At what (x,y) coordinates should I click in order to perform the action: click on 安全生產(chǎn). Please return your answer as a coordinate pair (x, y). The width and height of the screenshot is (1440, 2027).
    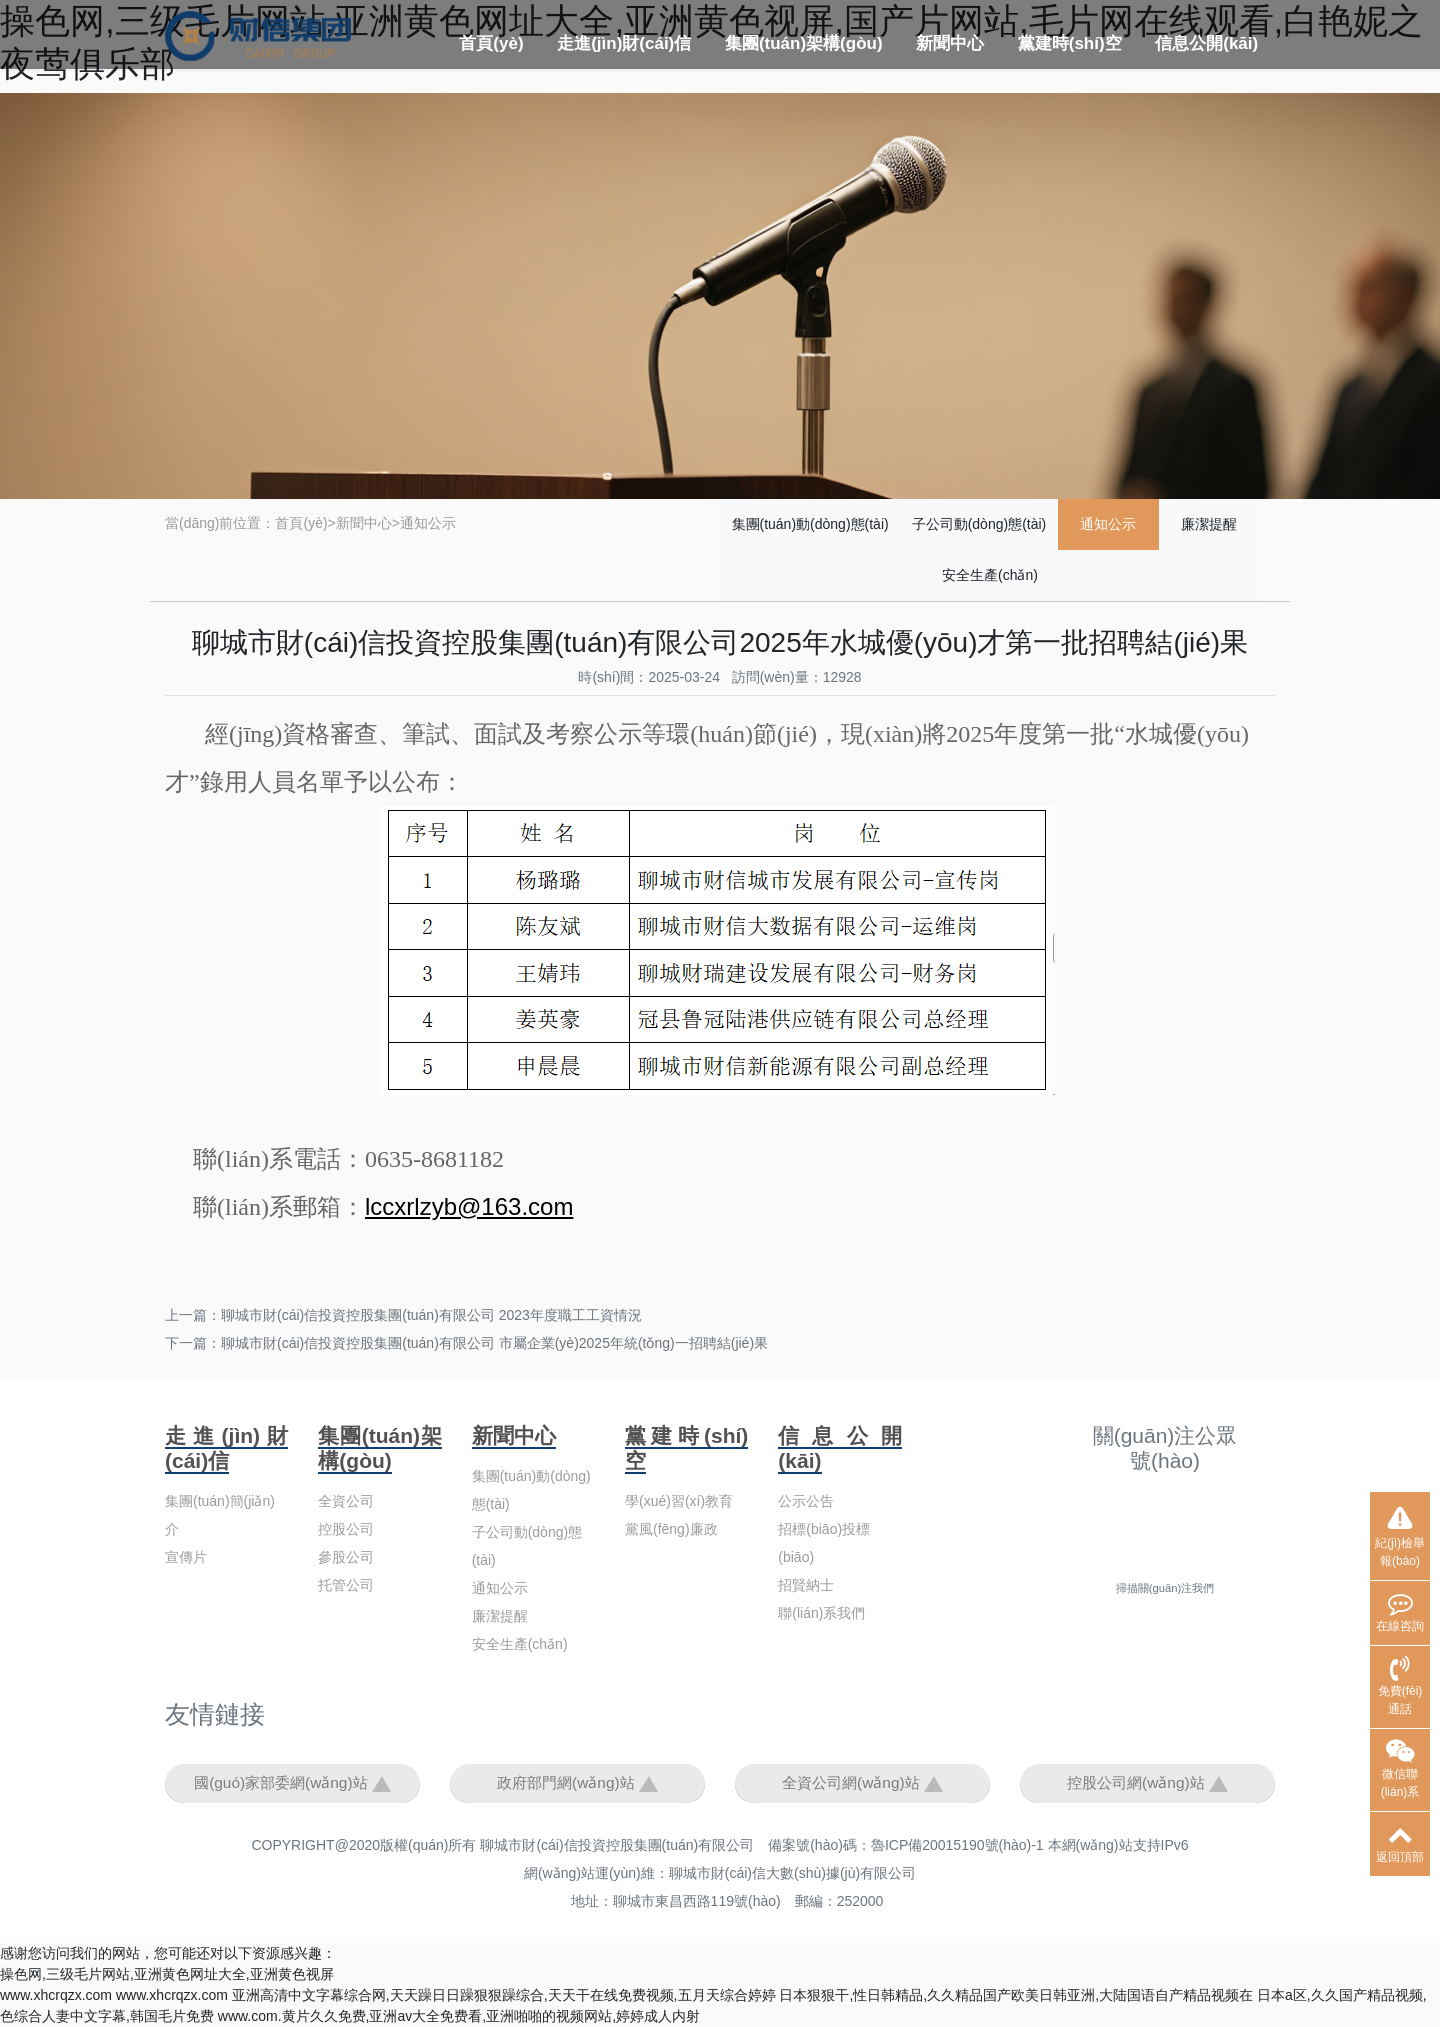
    Looking at the image, I should click on (990, 575).